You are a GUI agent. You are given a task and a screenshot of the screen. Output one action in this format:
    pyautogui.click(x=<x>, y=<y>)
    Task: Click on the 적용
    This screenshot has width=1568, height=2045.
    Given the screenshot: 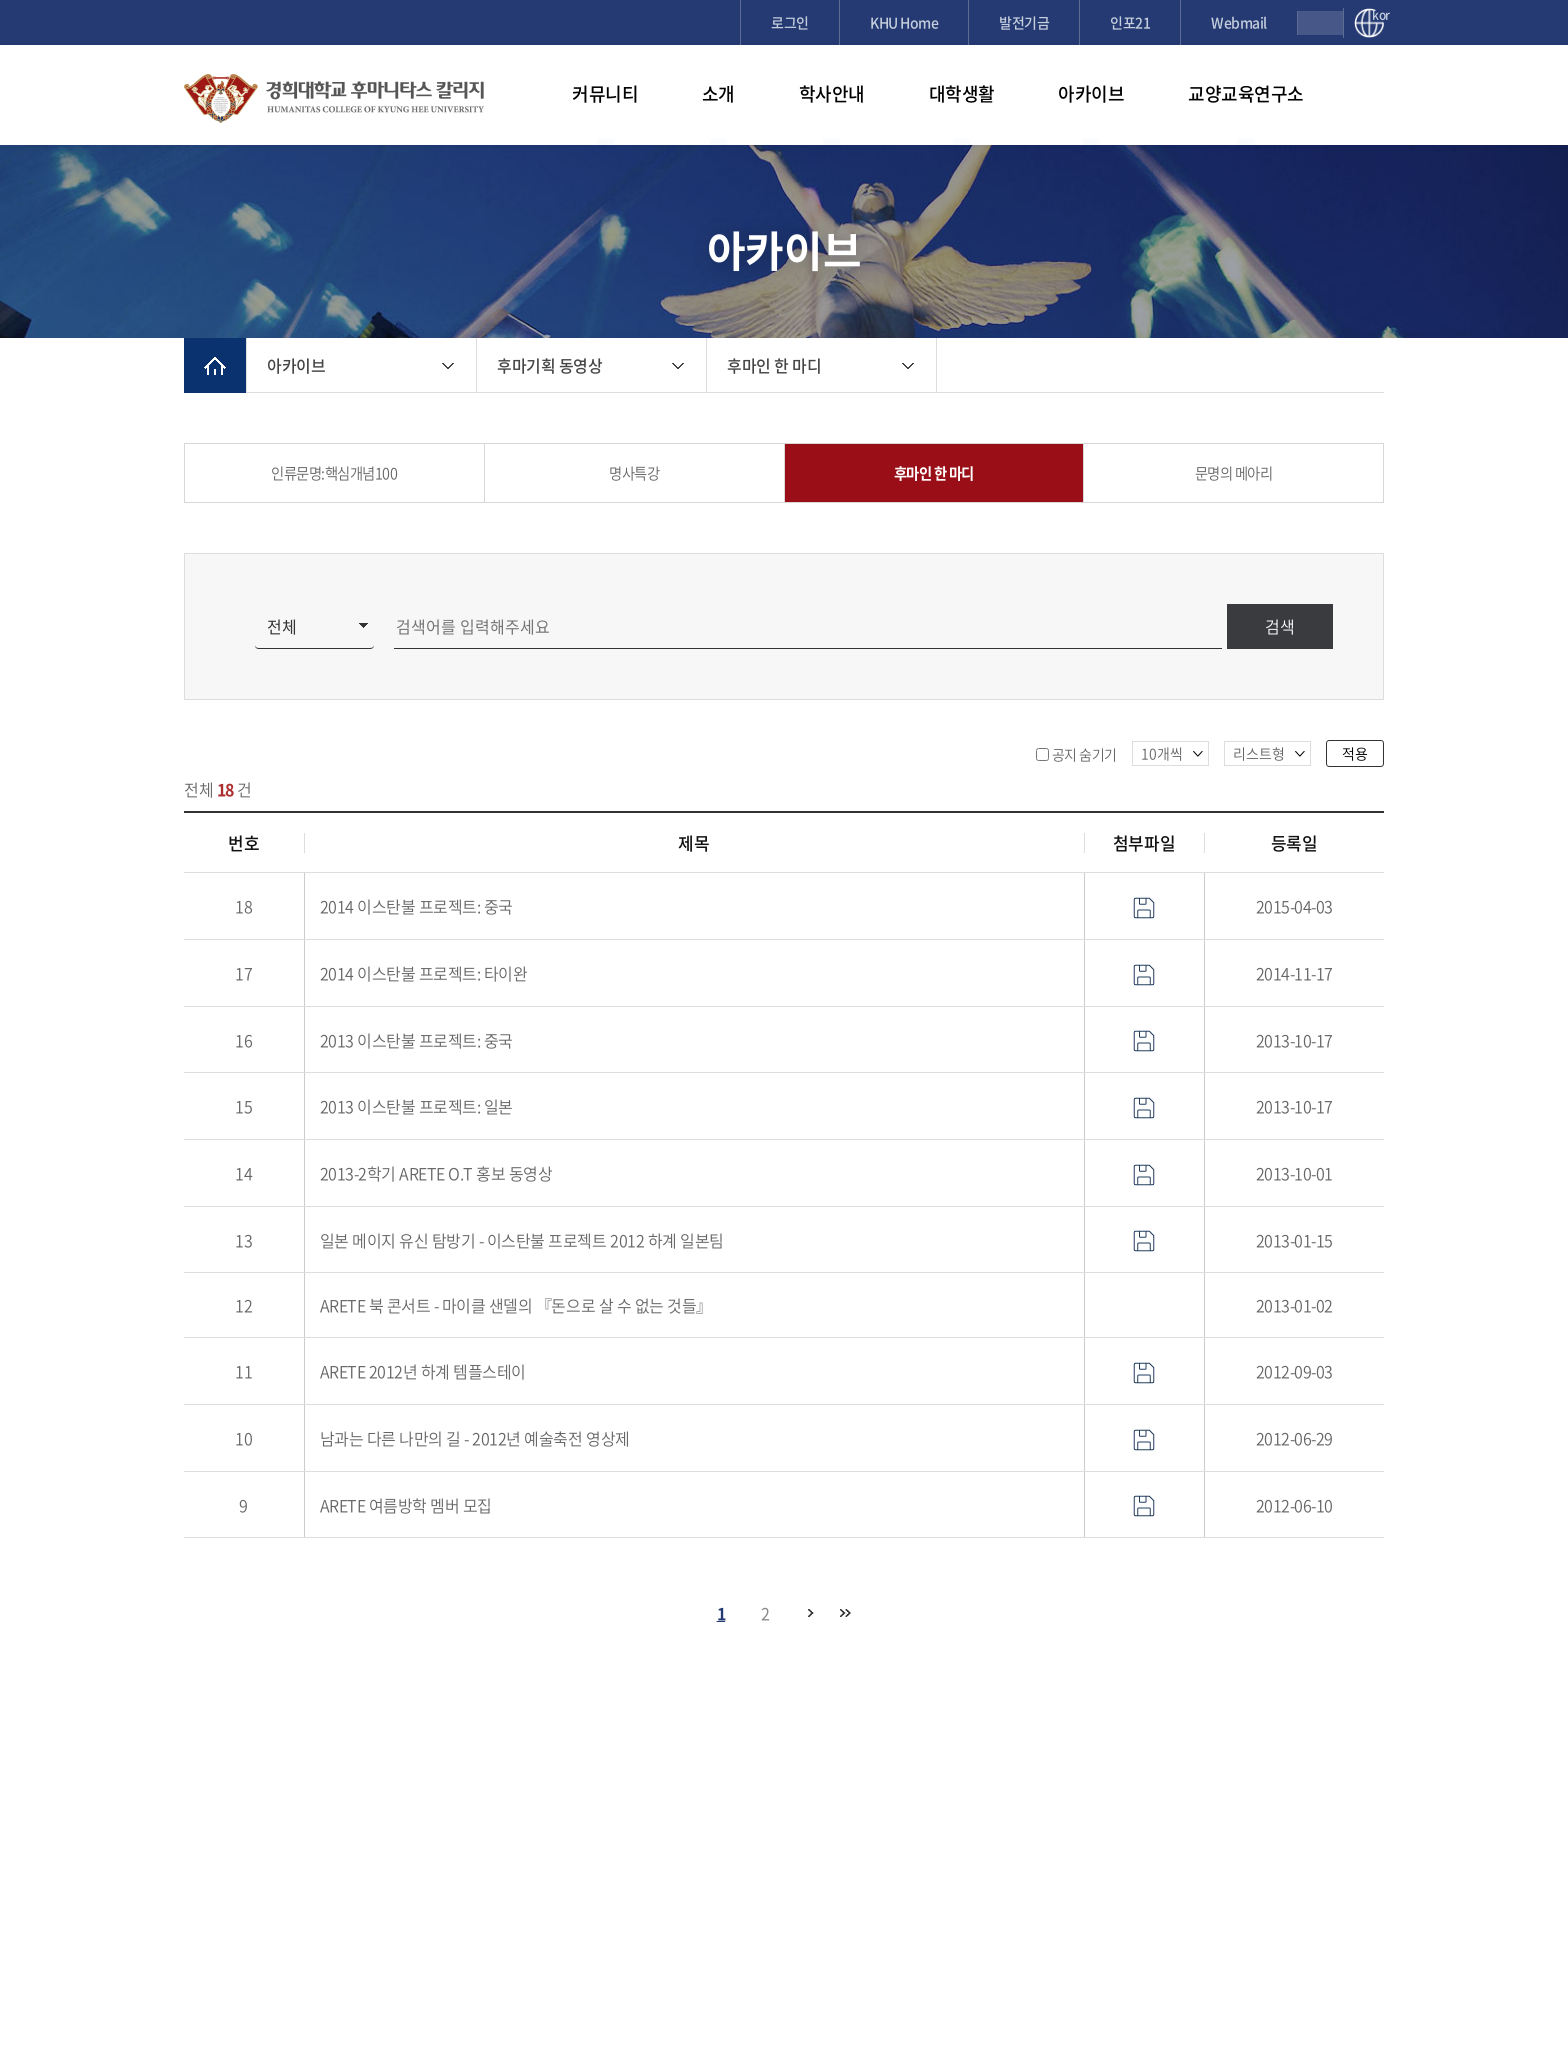 What is the action you would take?
    pyautogui.click(x=1355, y=753)
    